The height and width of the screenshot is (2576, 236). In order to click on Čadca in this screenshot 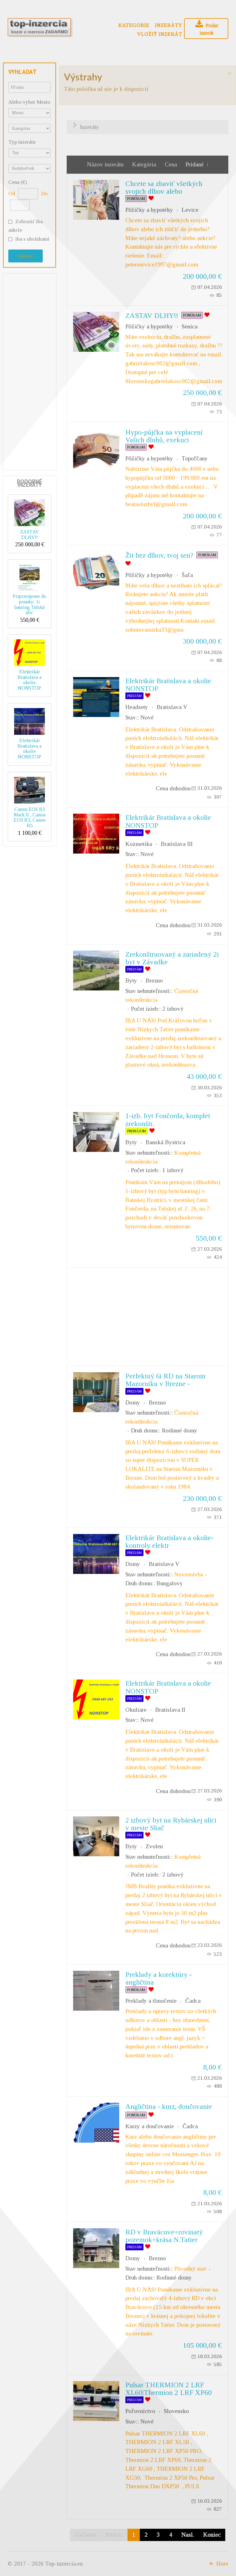, I will do `click(193, 2000)`.